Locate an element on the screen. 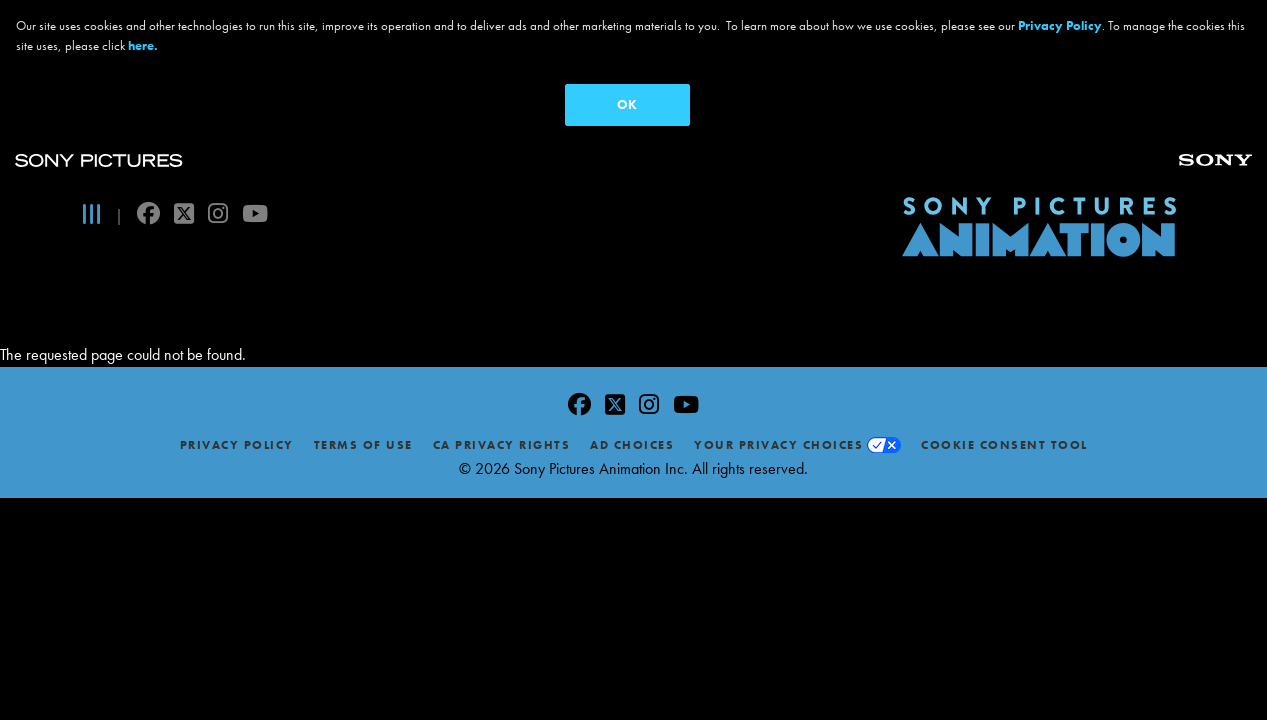  Your Privacy Choices is located at coordinates (778, 422).